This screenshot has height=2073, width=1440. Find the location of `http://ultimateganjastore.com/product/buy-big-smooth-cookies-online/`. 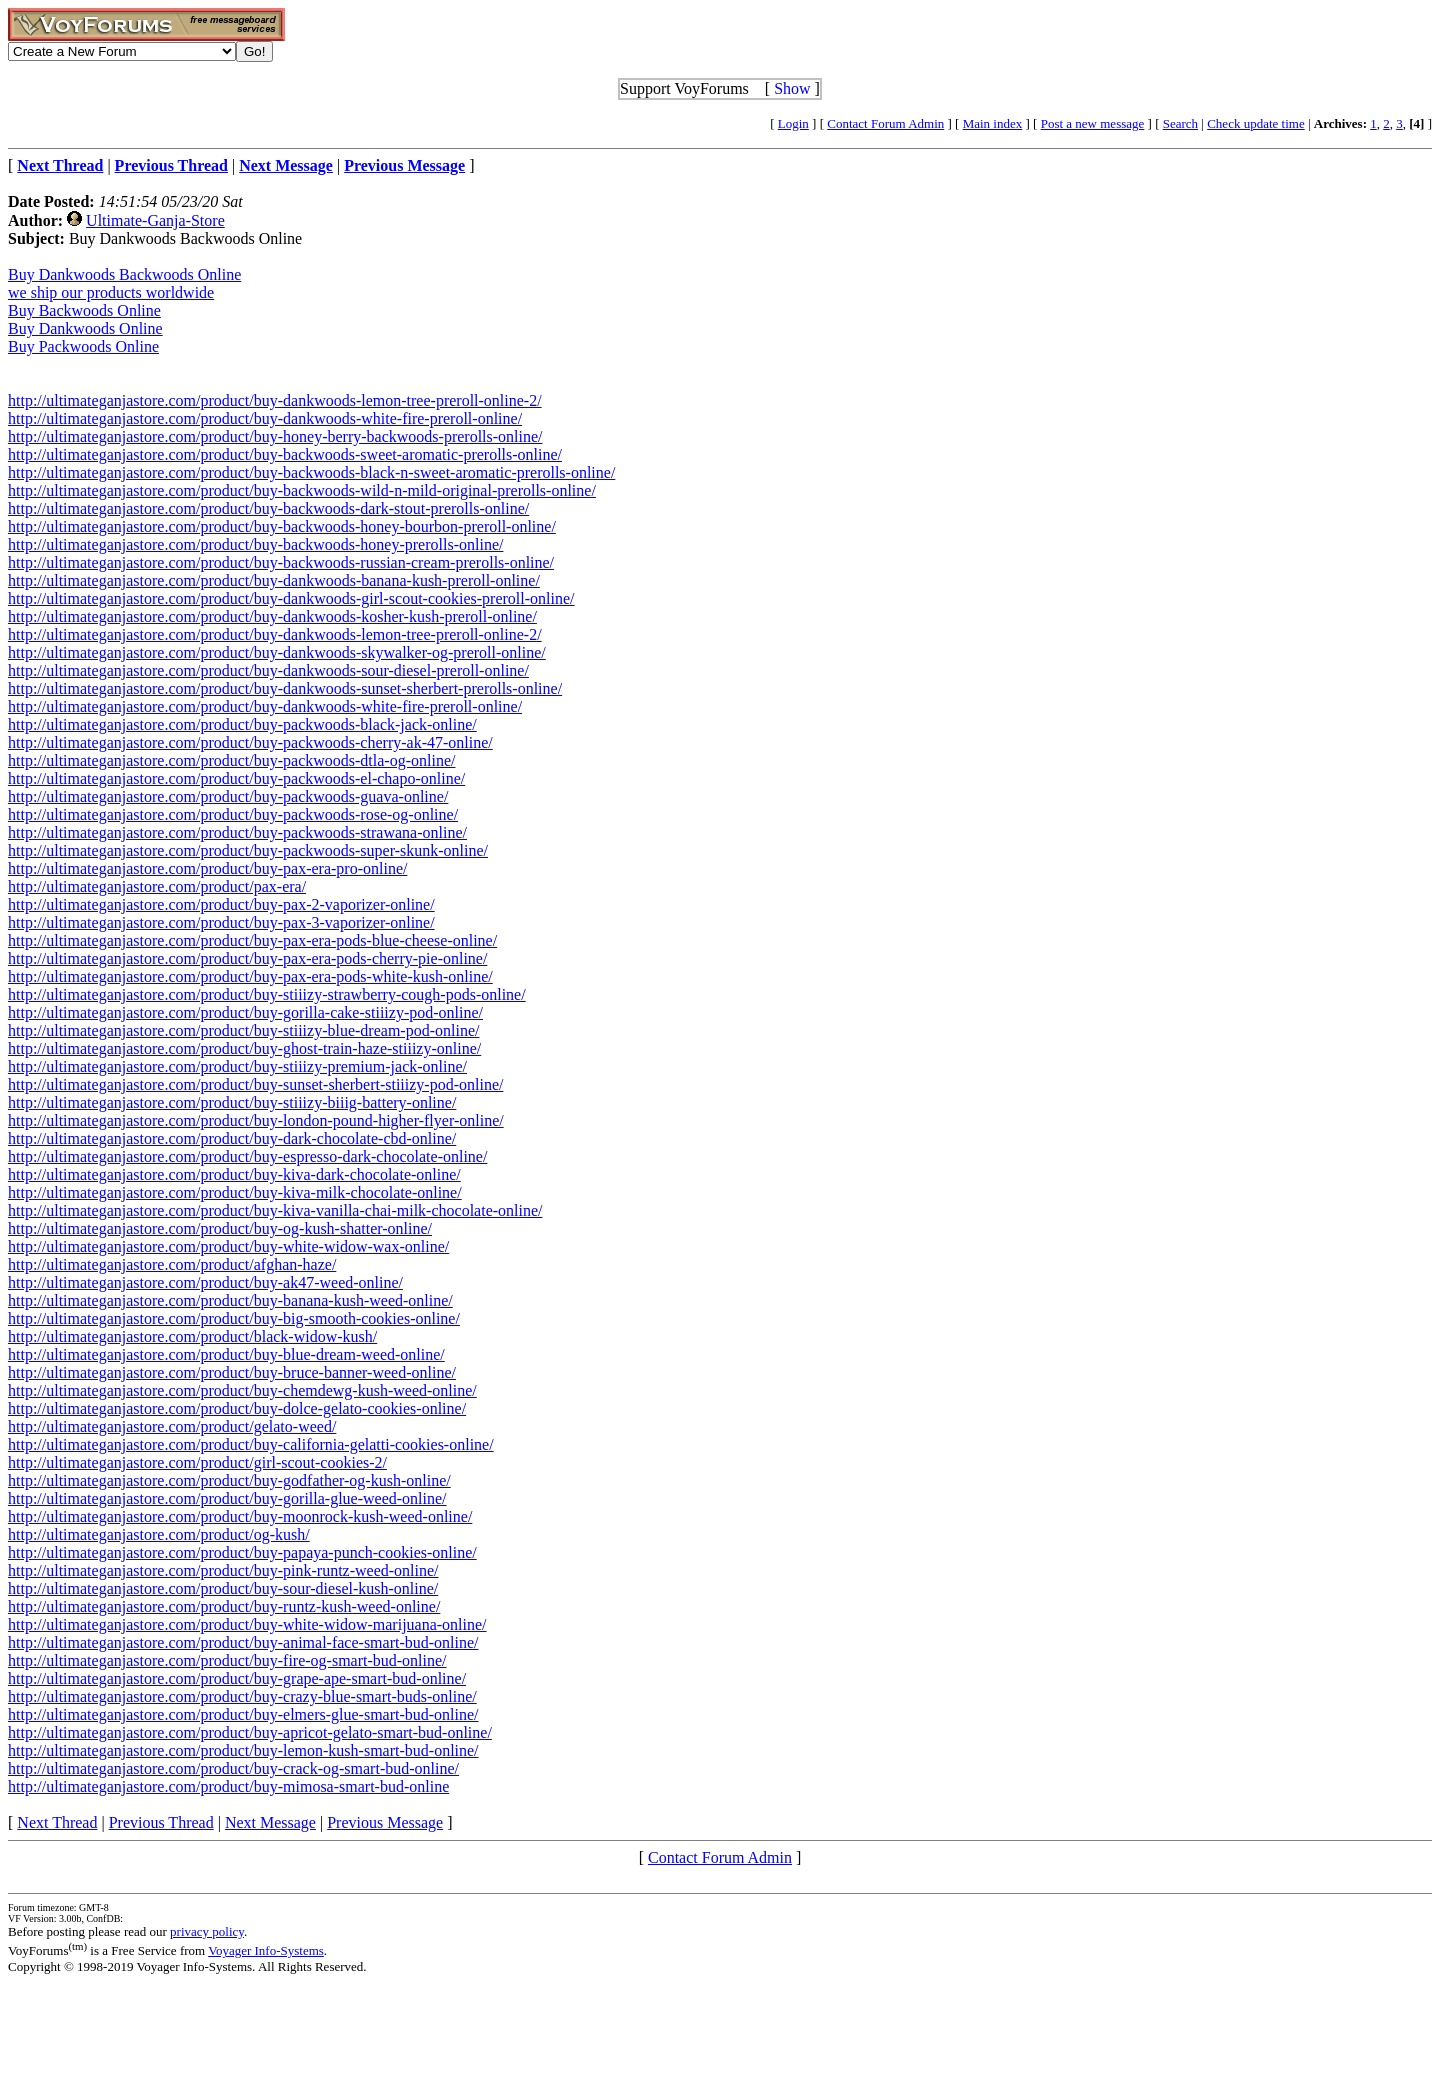

http://ultimateganjastore.com/product/buy-big-smooth-cookies-online/ is located at coordinates (234, 1318).